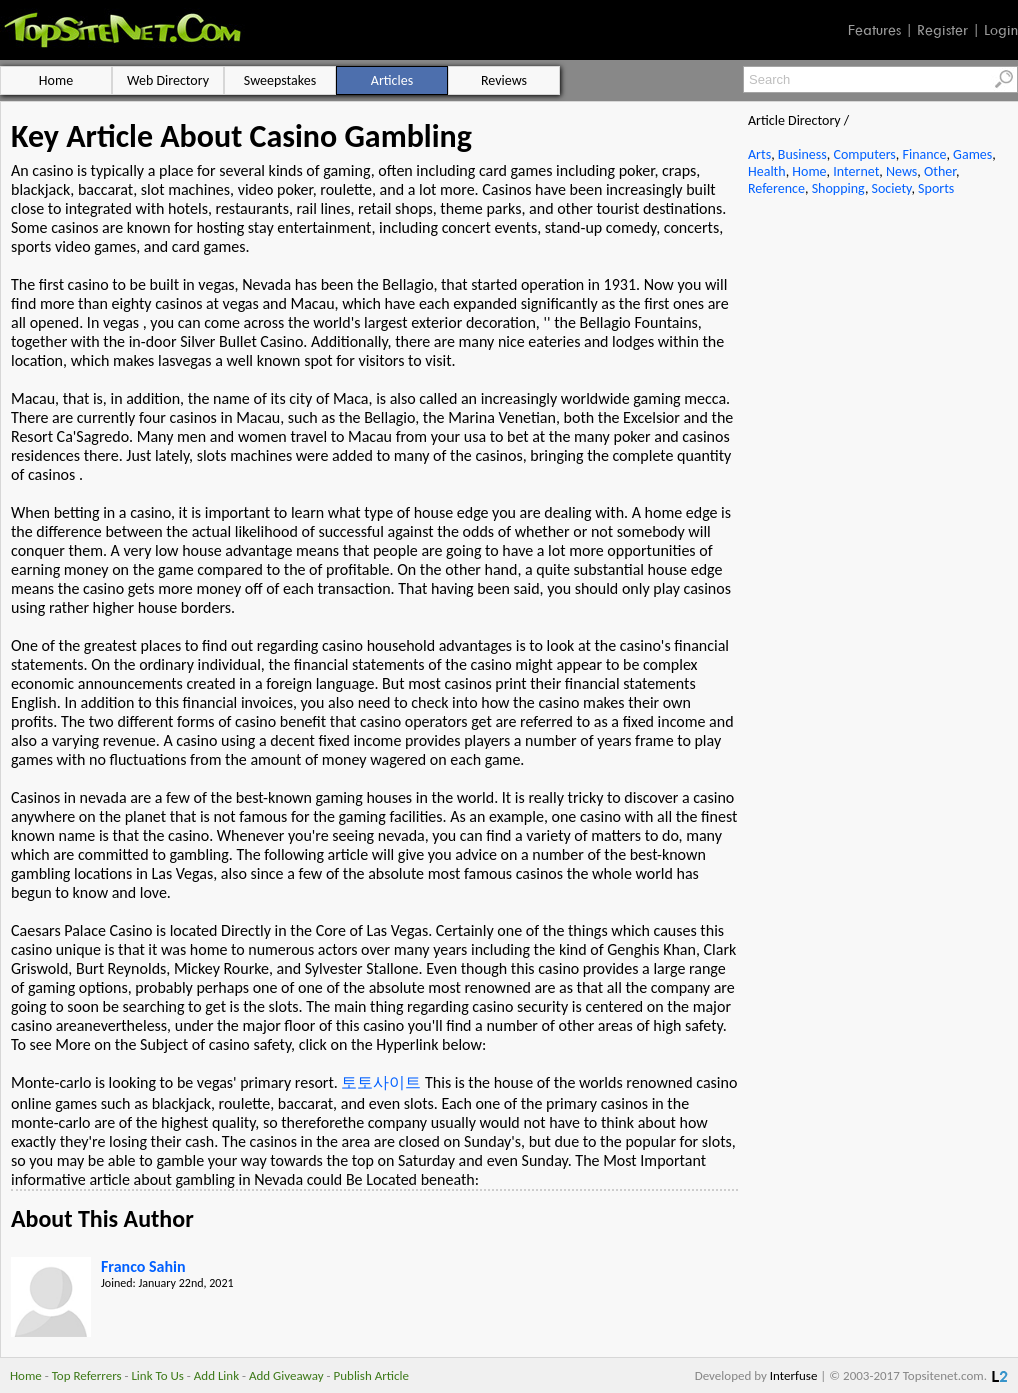  Describe the element at coordinates (874, 30) in the screenshot. I see `Features` at that location.